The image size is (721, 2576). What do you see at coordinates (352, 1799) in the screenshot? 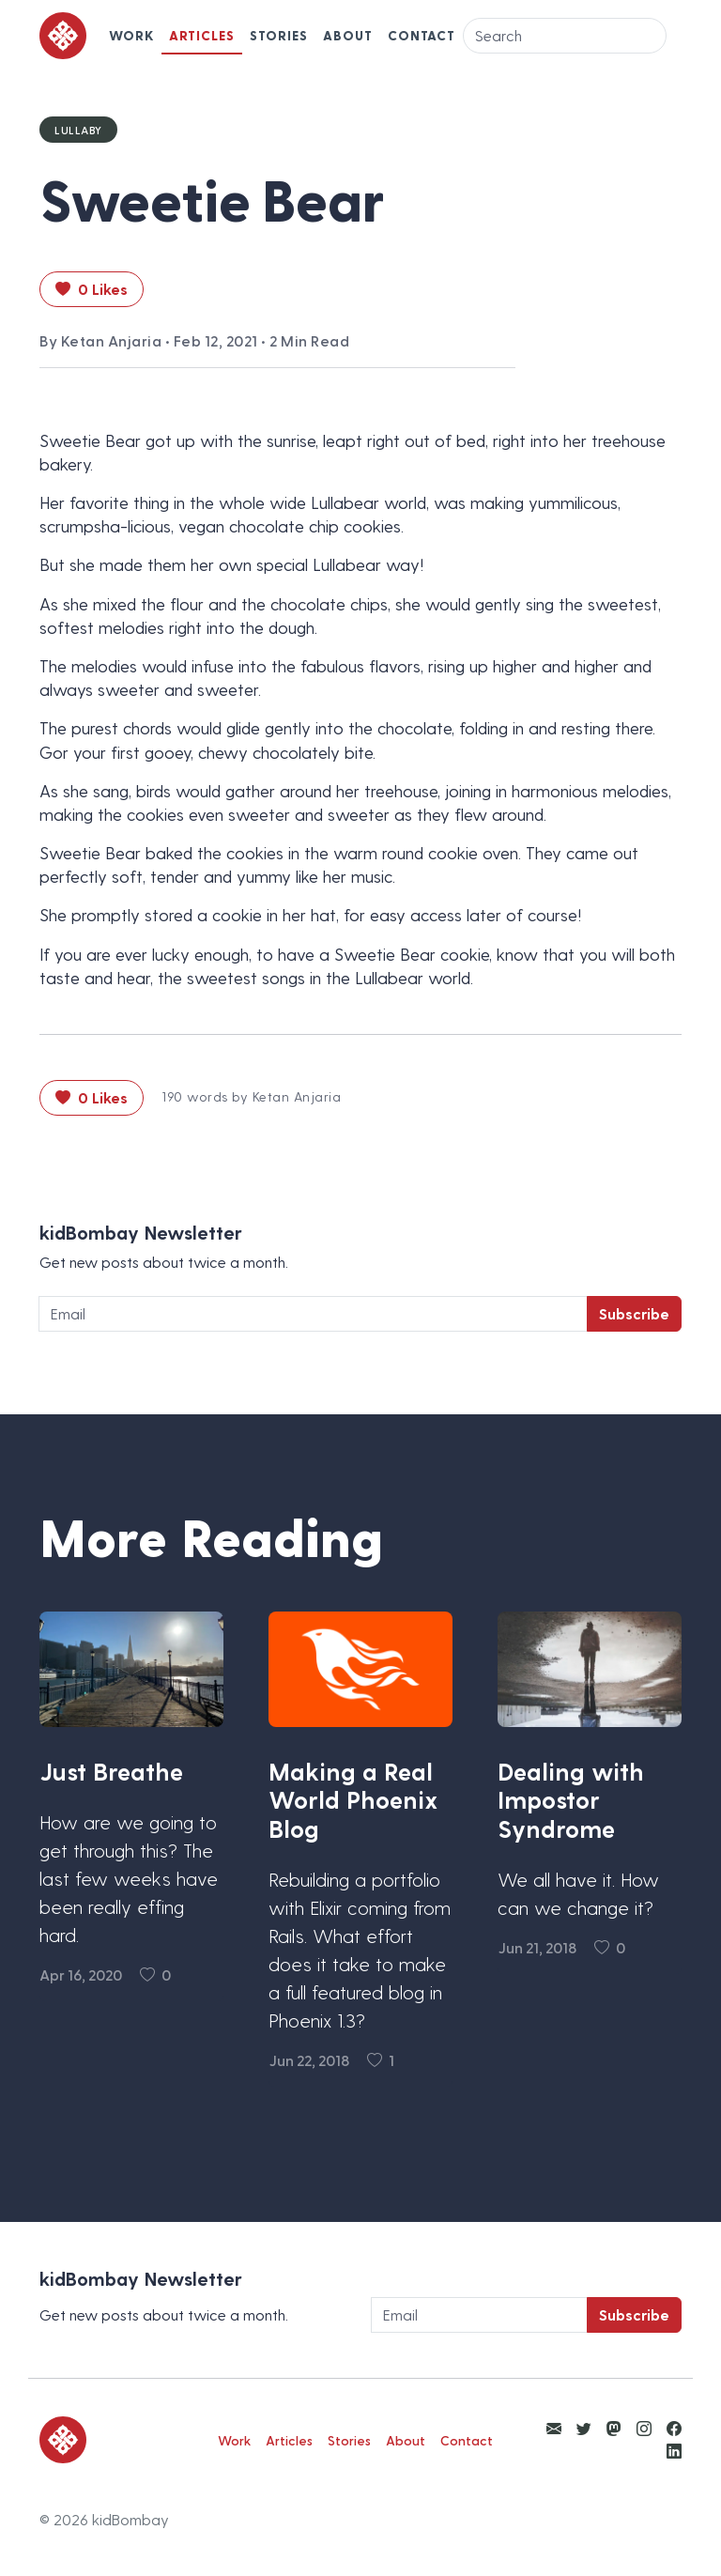
I see `Making a Real World Phoenix Blog` at bounding box center [352, 1799].